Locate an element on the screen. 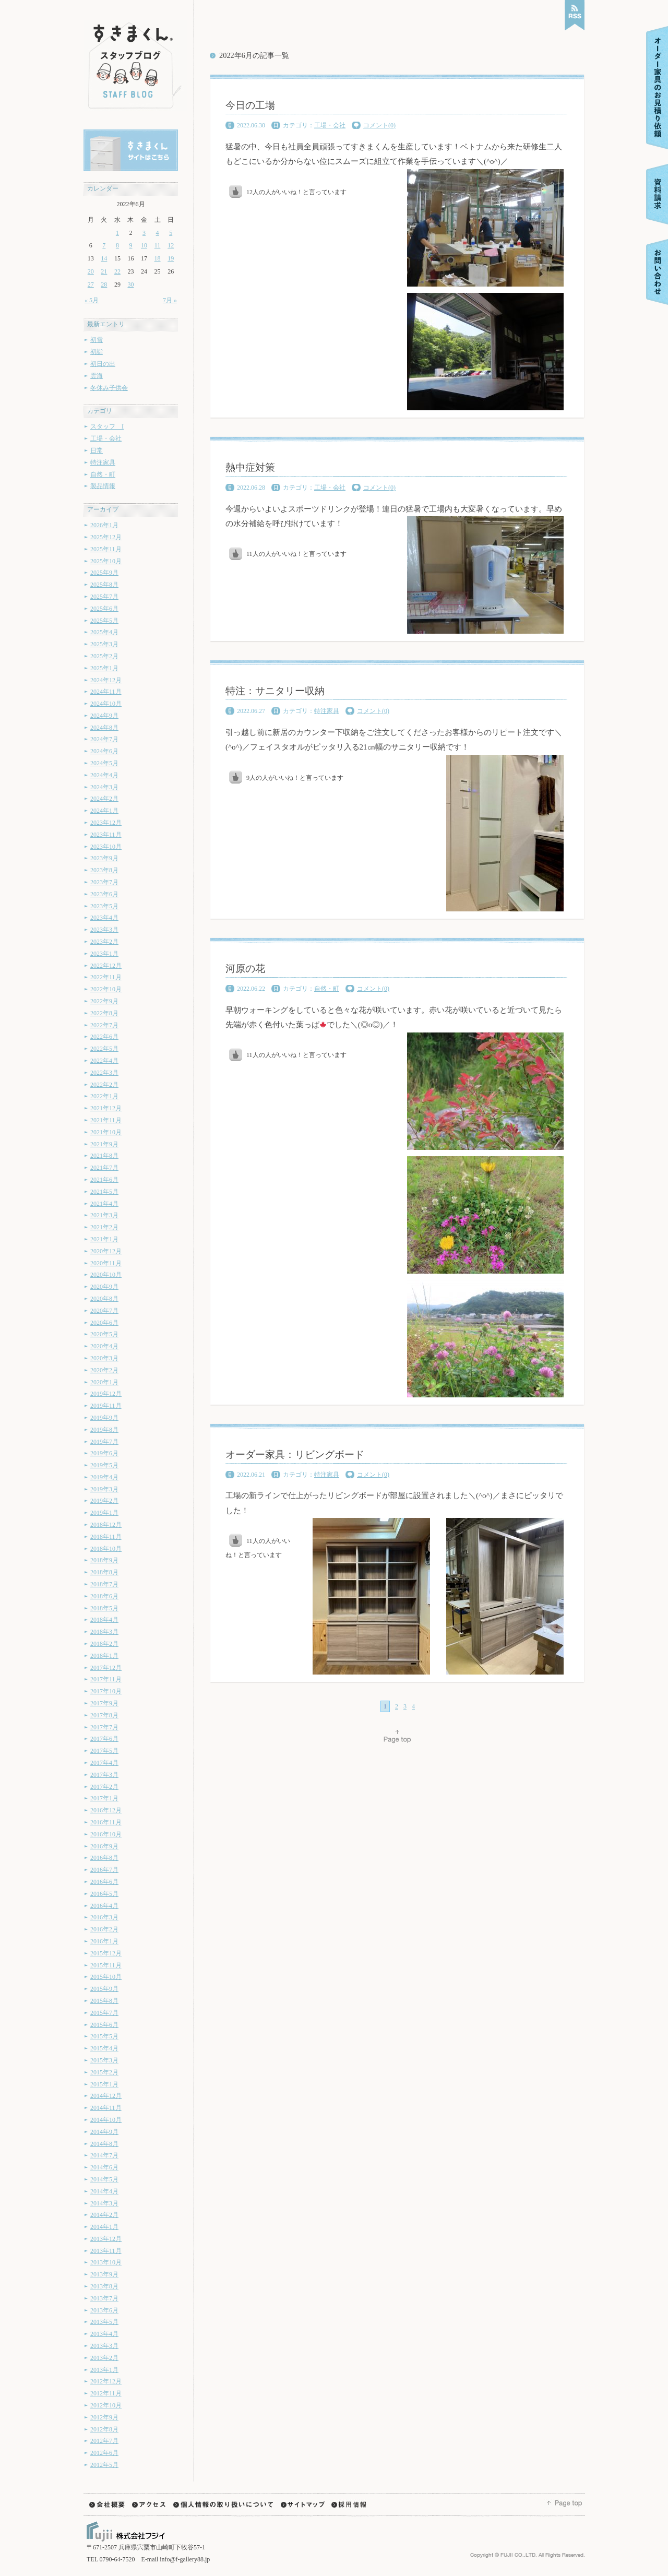 The image size is (668, 2576). コメント(0) is located at coordinates (379, 125).